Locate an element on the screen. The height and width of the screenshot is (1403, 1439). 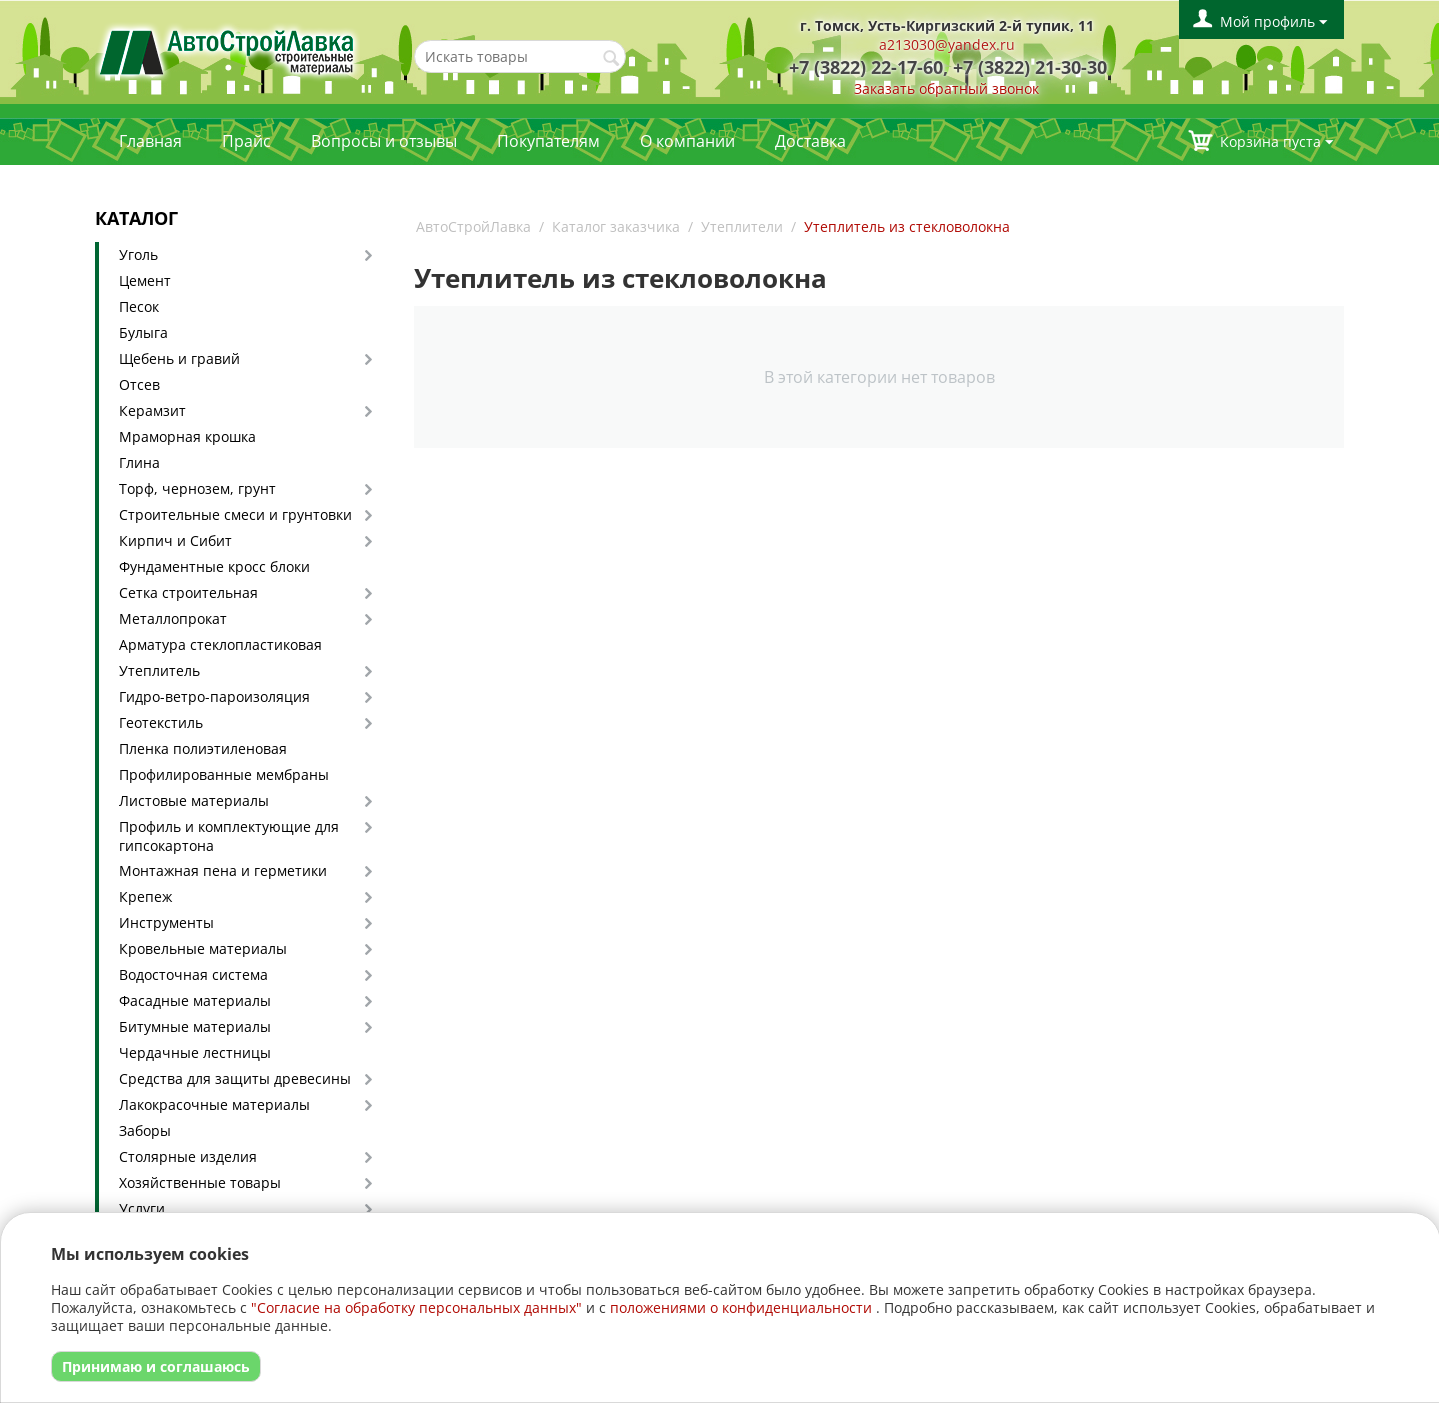
Арматура стеклопластиковая is located at coordinates (220, 644).